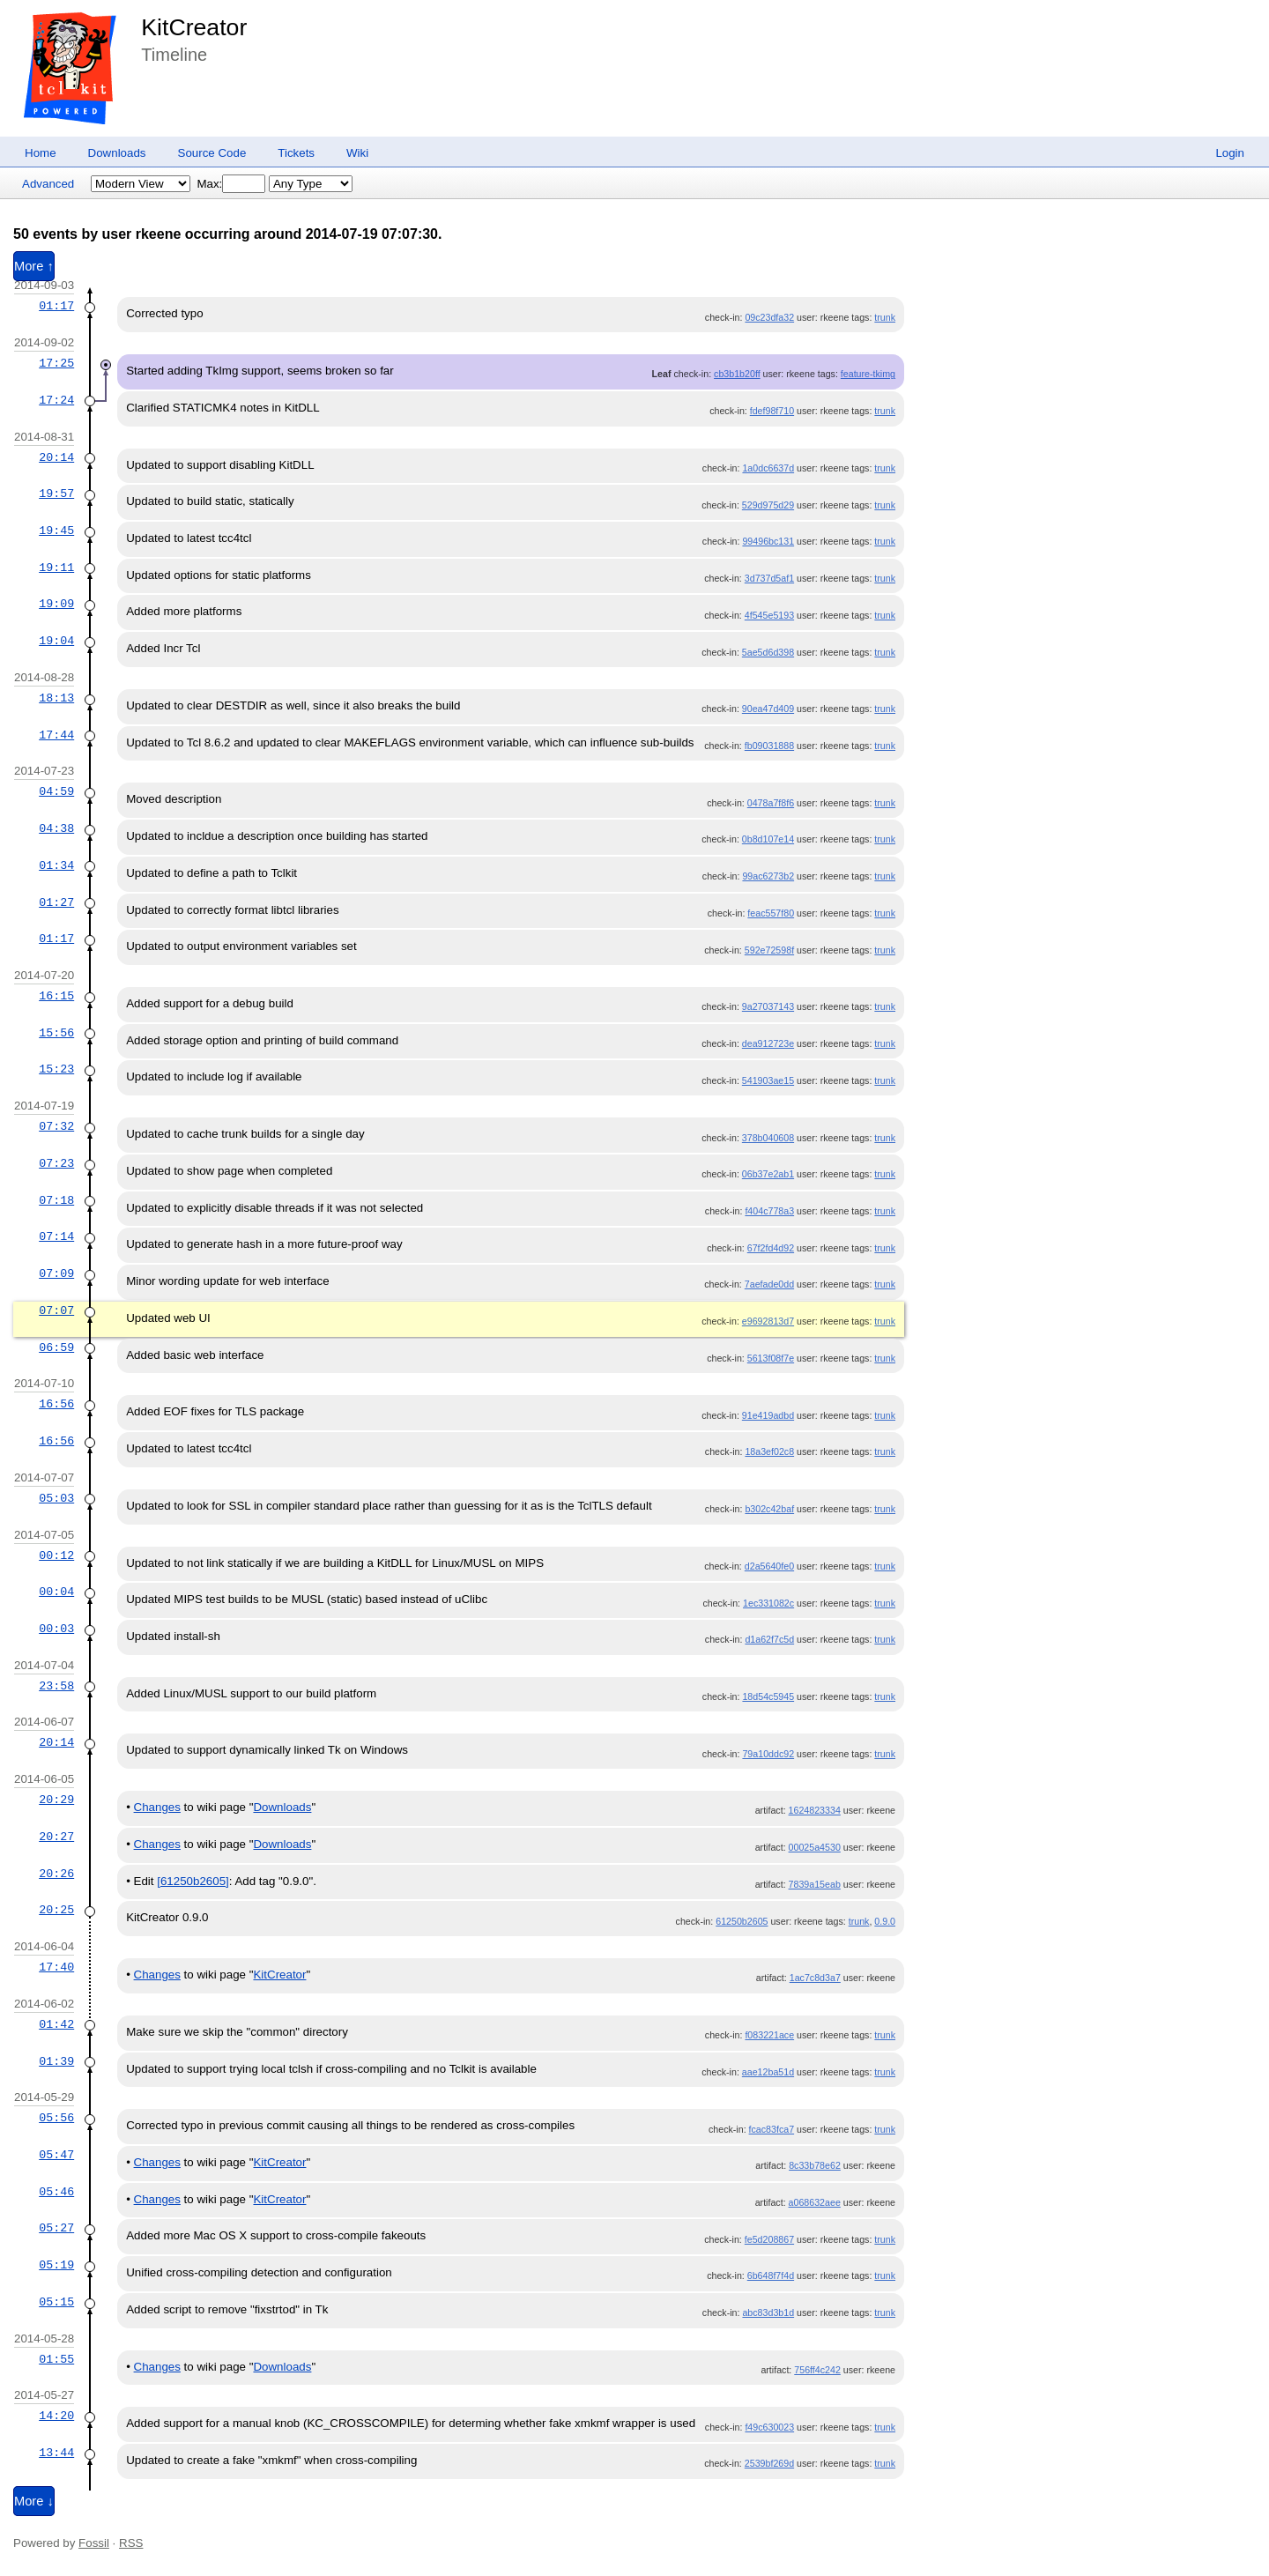 The image size is (1269, 2576). Describe the element at coordinates (768, 1696) in the screenshot. I see `18d54c5945` at that location.